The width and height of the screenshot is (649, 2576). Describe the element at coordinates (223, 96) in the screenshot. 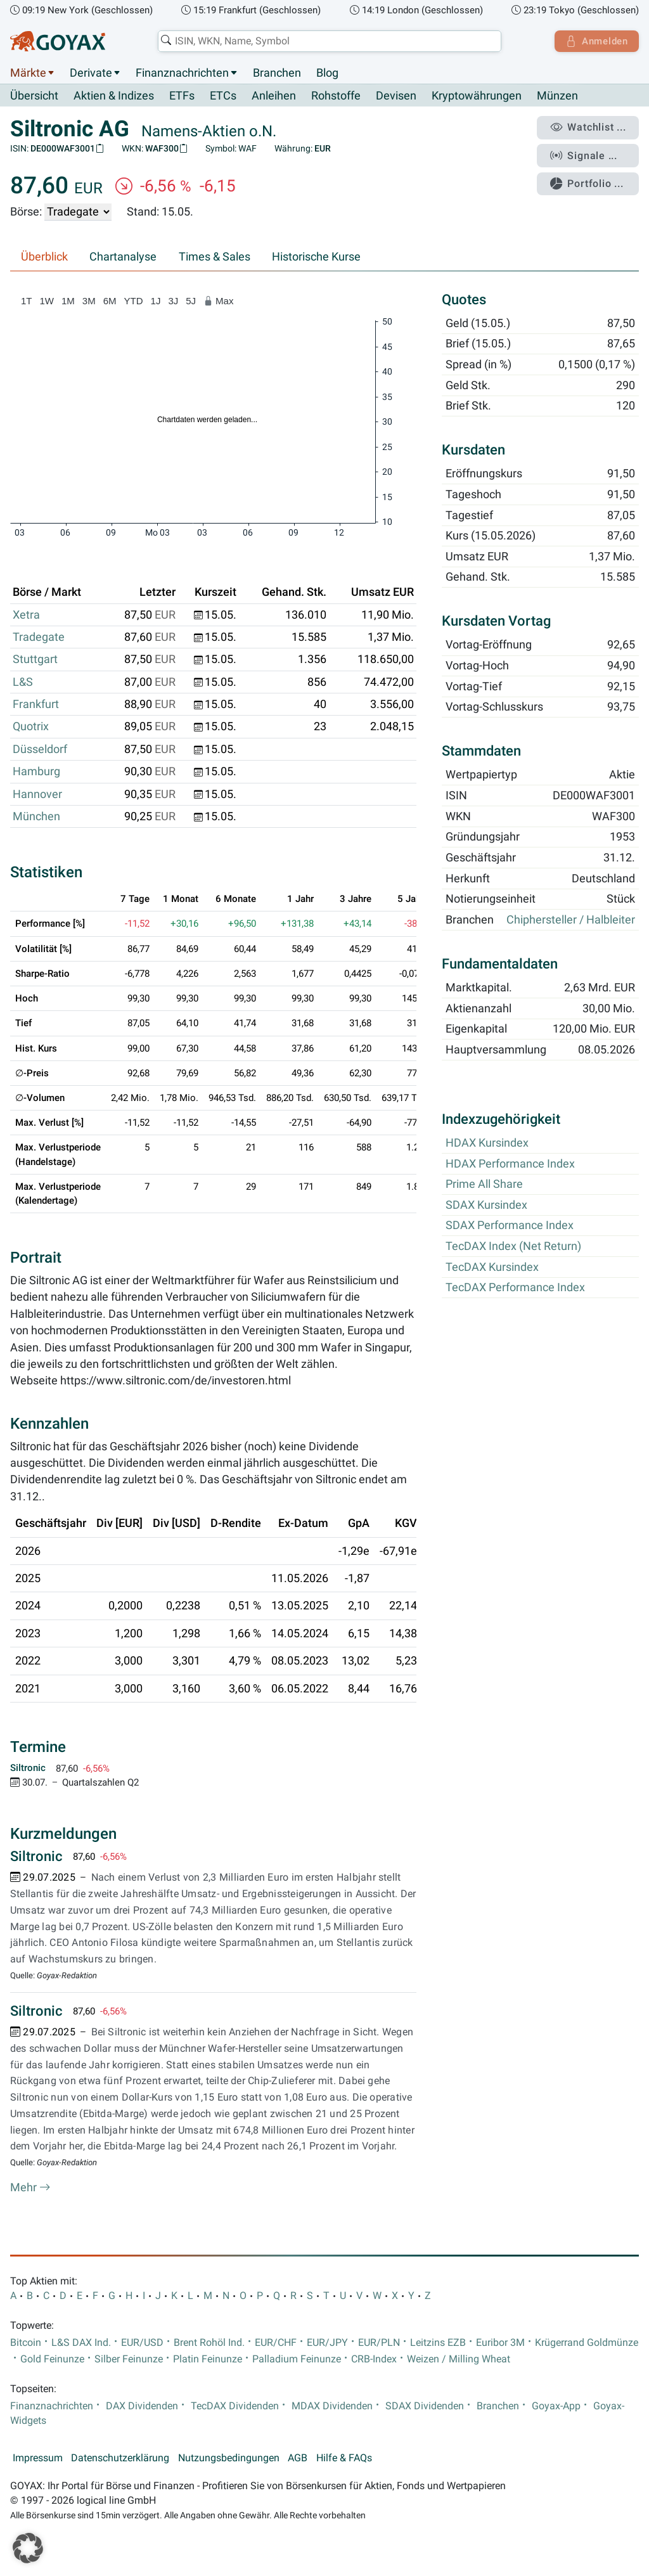

I see `ETCs` at that location.